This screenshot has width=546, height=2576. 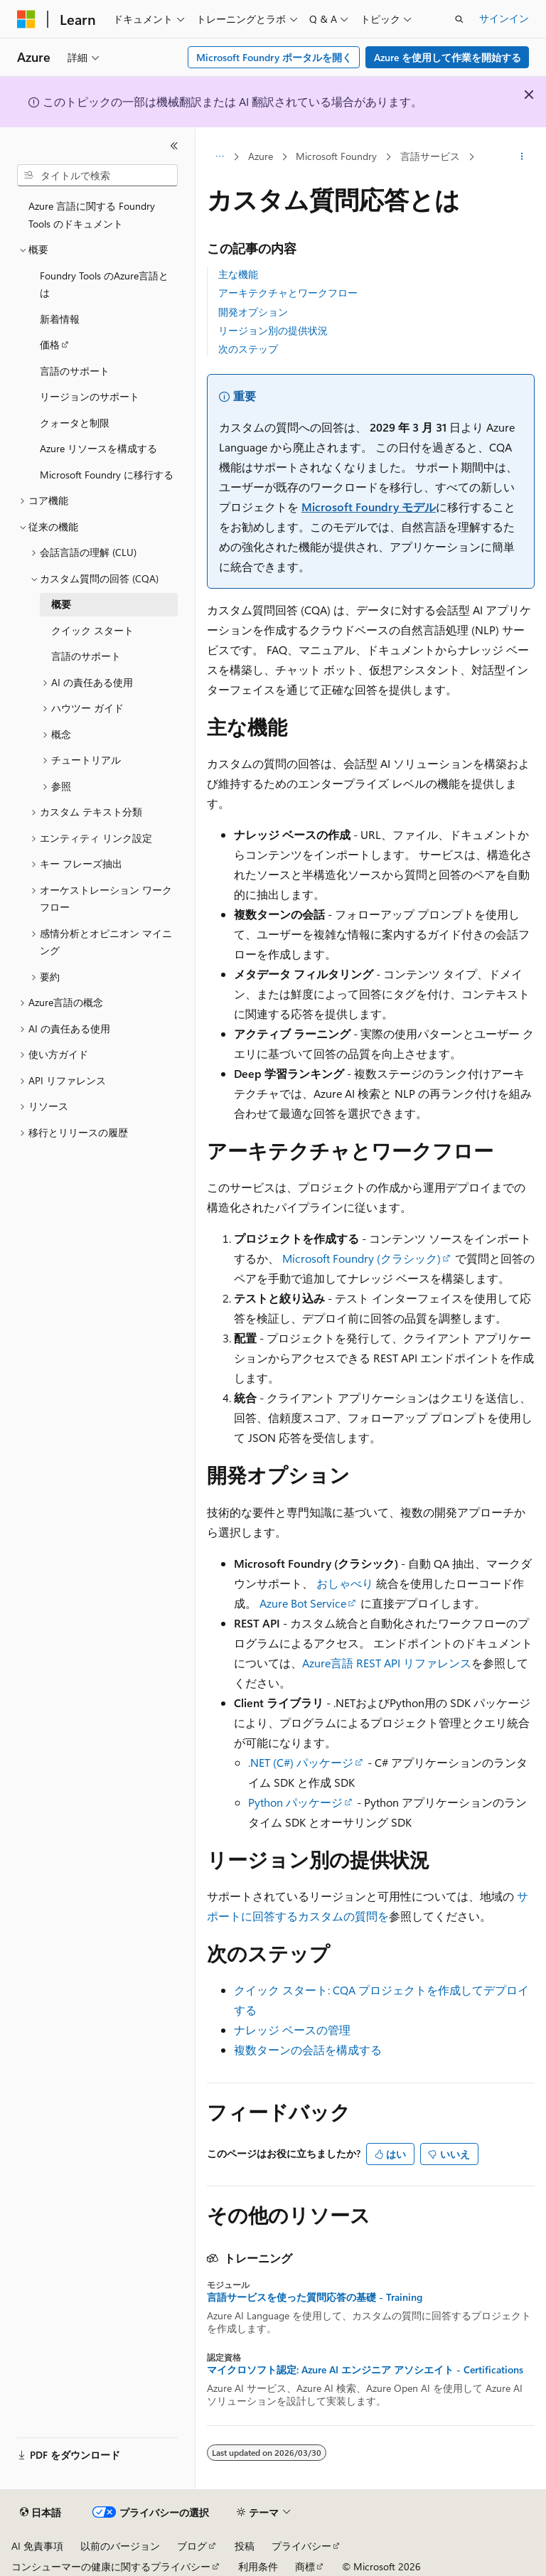 I want to click on Microsoft Foundry ポータルを開く, so click(x=274, y=57).